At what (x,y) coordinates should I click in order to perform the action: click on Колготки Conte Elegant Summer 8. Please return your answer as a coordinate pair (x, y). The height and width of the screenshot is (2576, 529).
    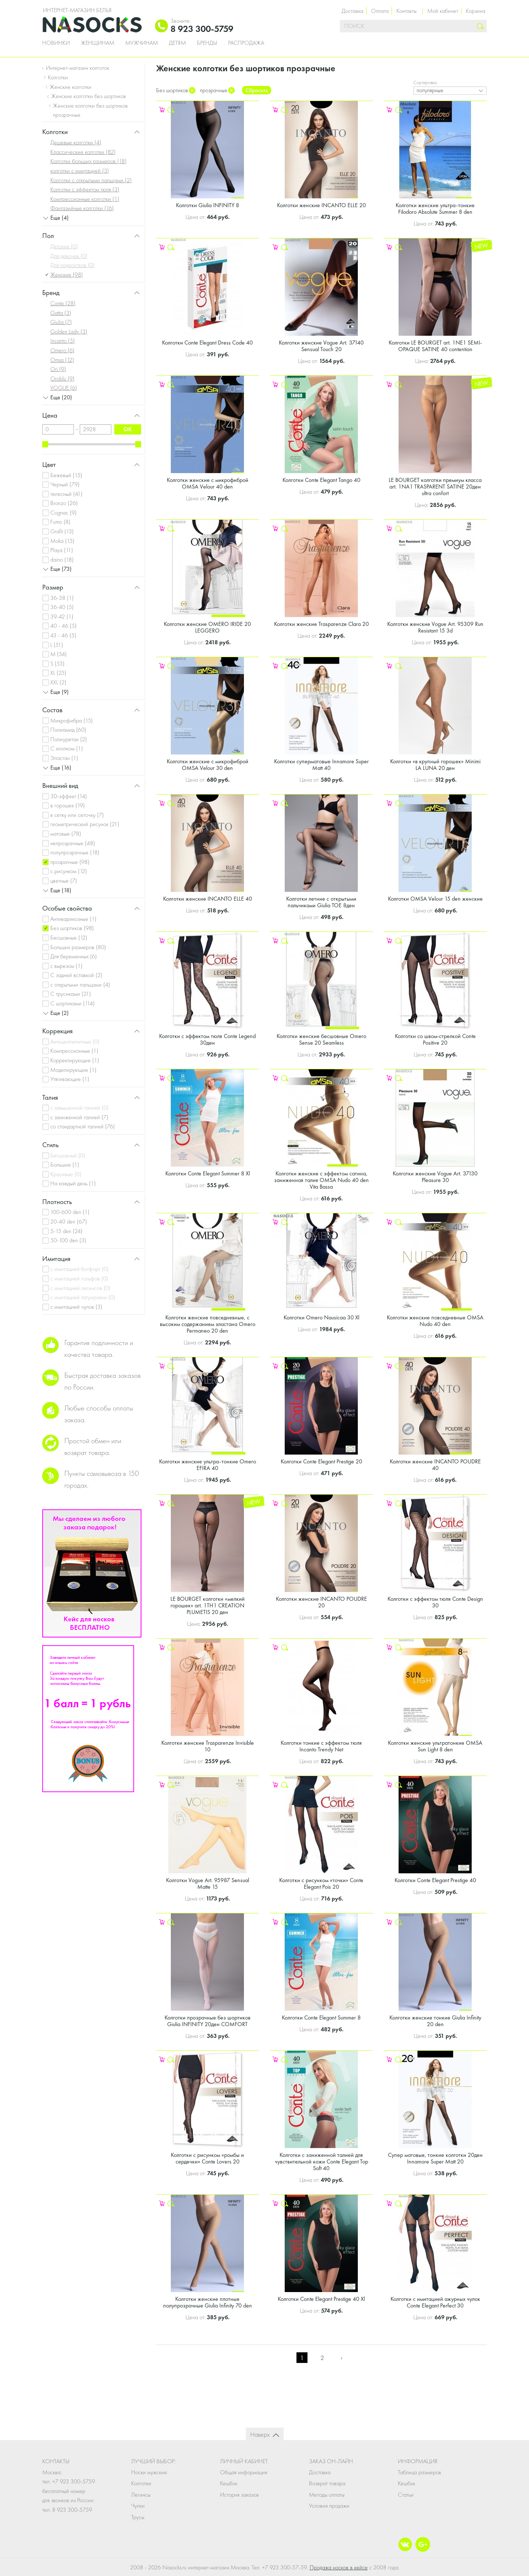
    Looking at the image, I should click on (321, 2017).